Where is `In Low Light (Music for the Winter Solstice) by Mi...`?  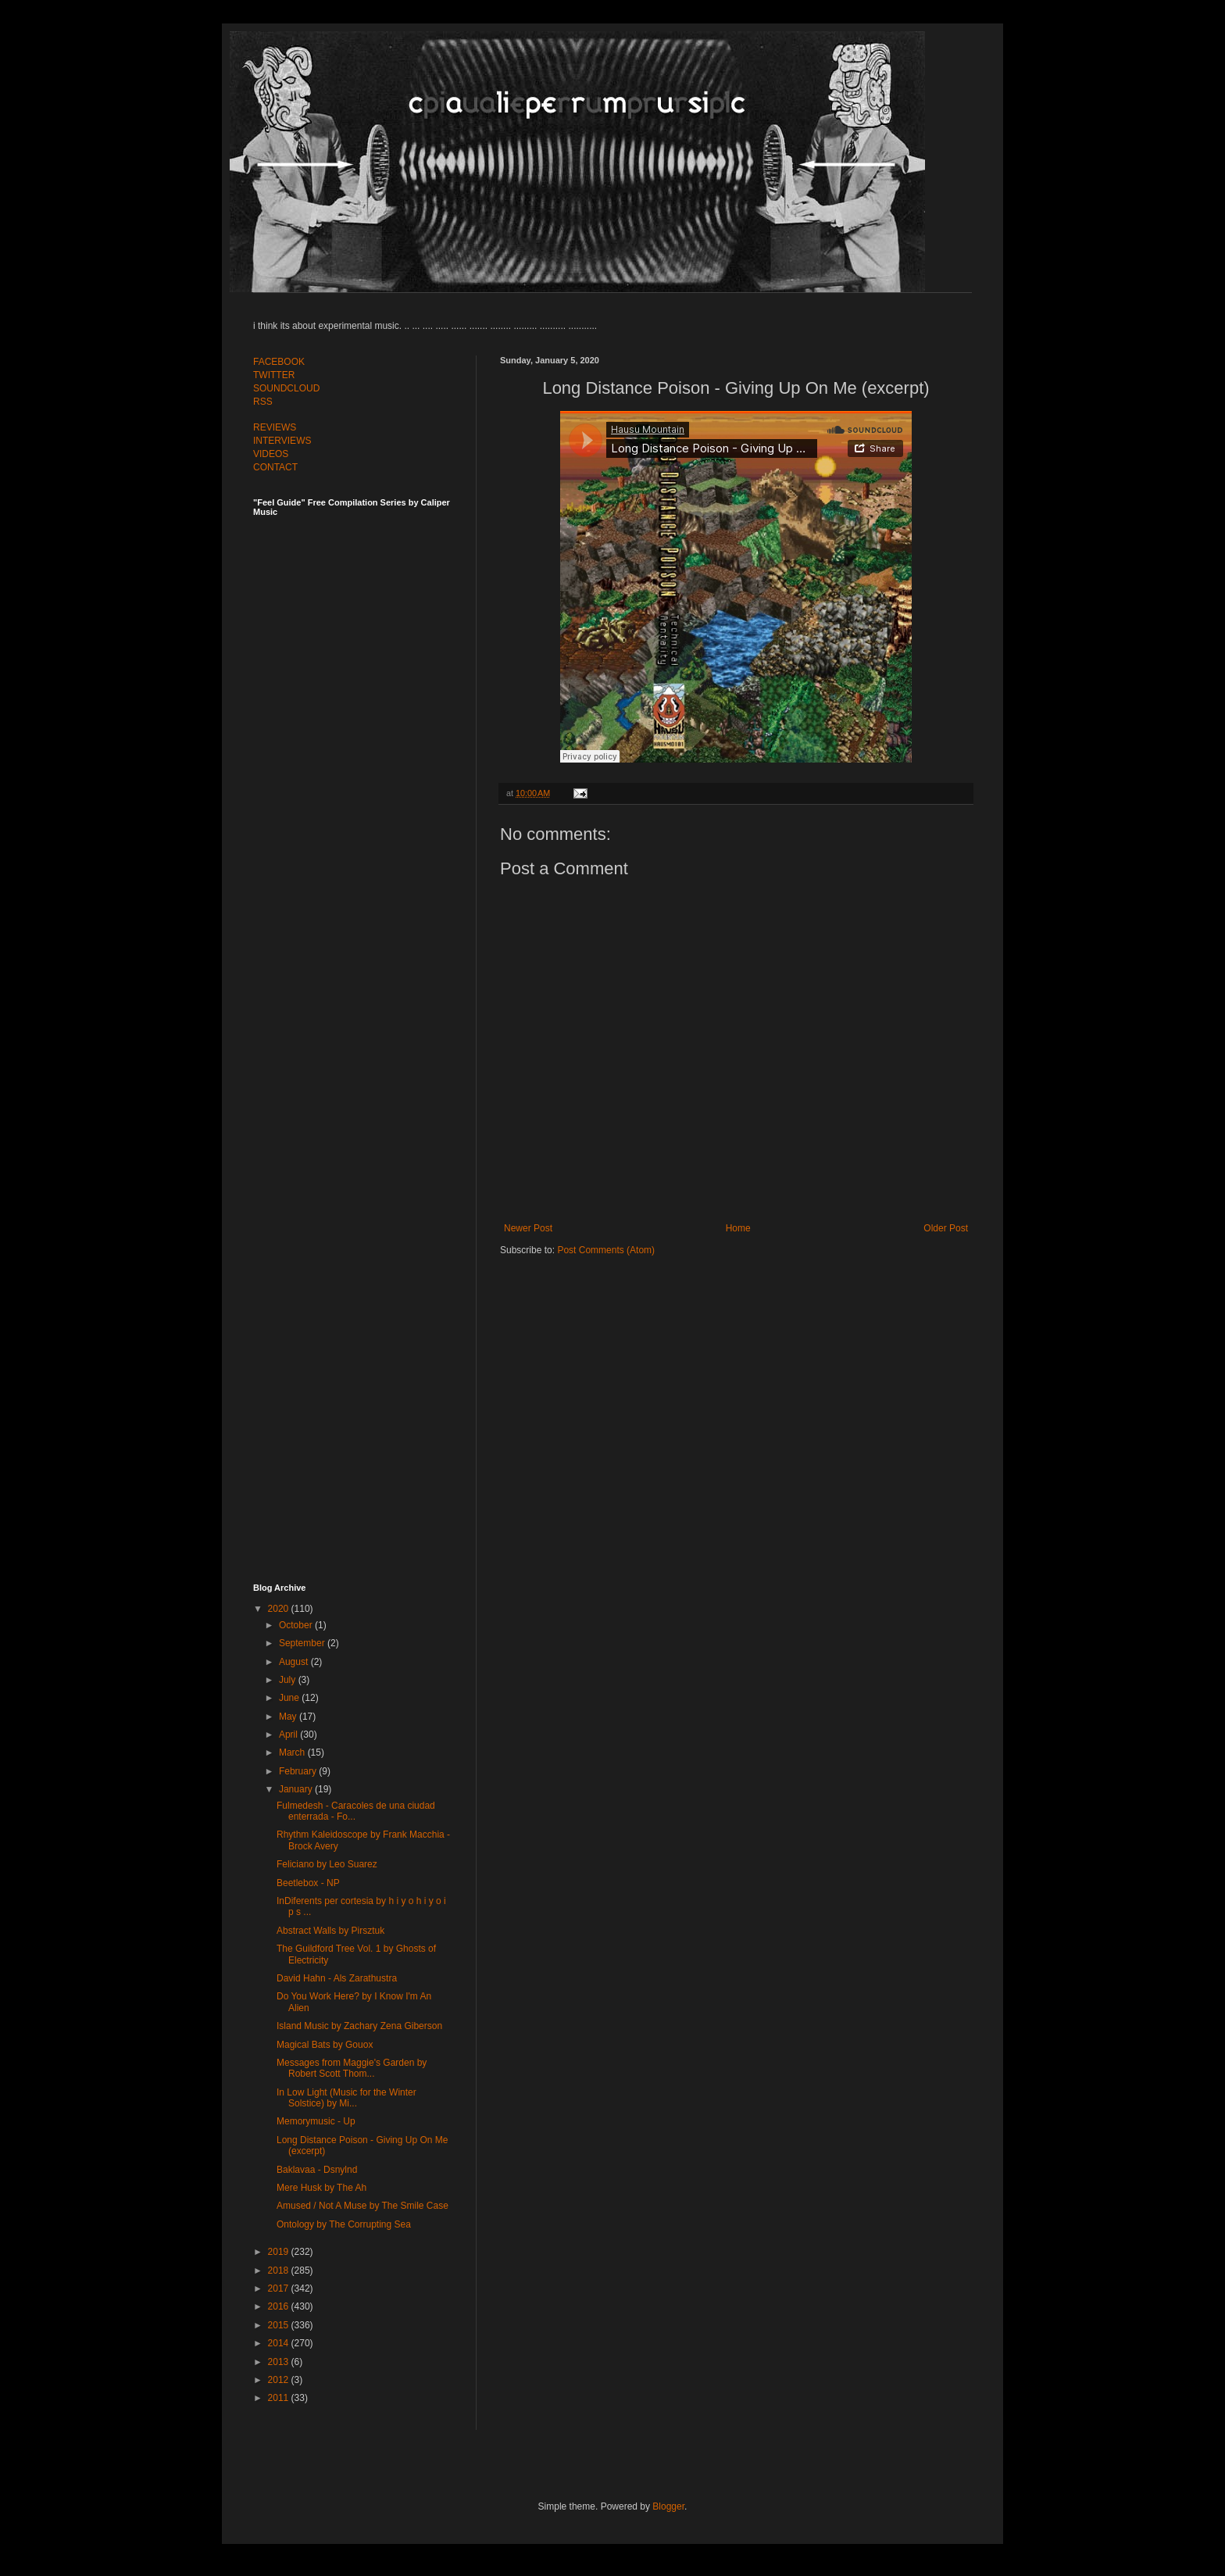
In Low Light (Music for the Winter Solstice) by Mi... is located at coordinates (346, 2098).